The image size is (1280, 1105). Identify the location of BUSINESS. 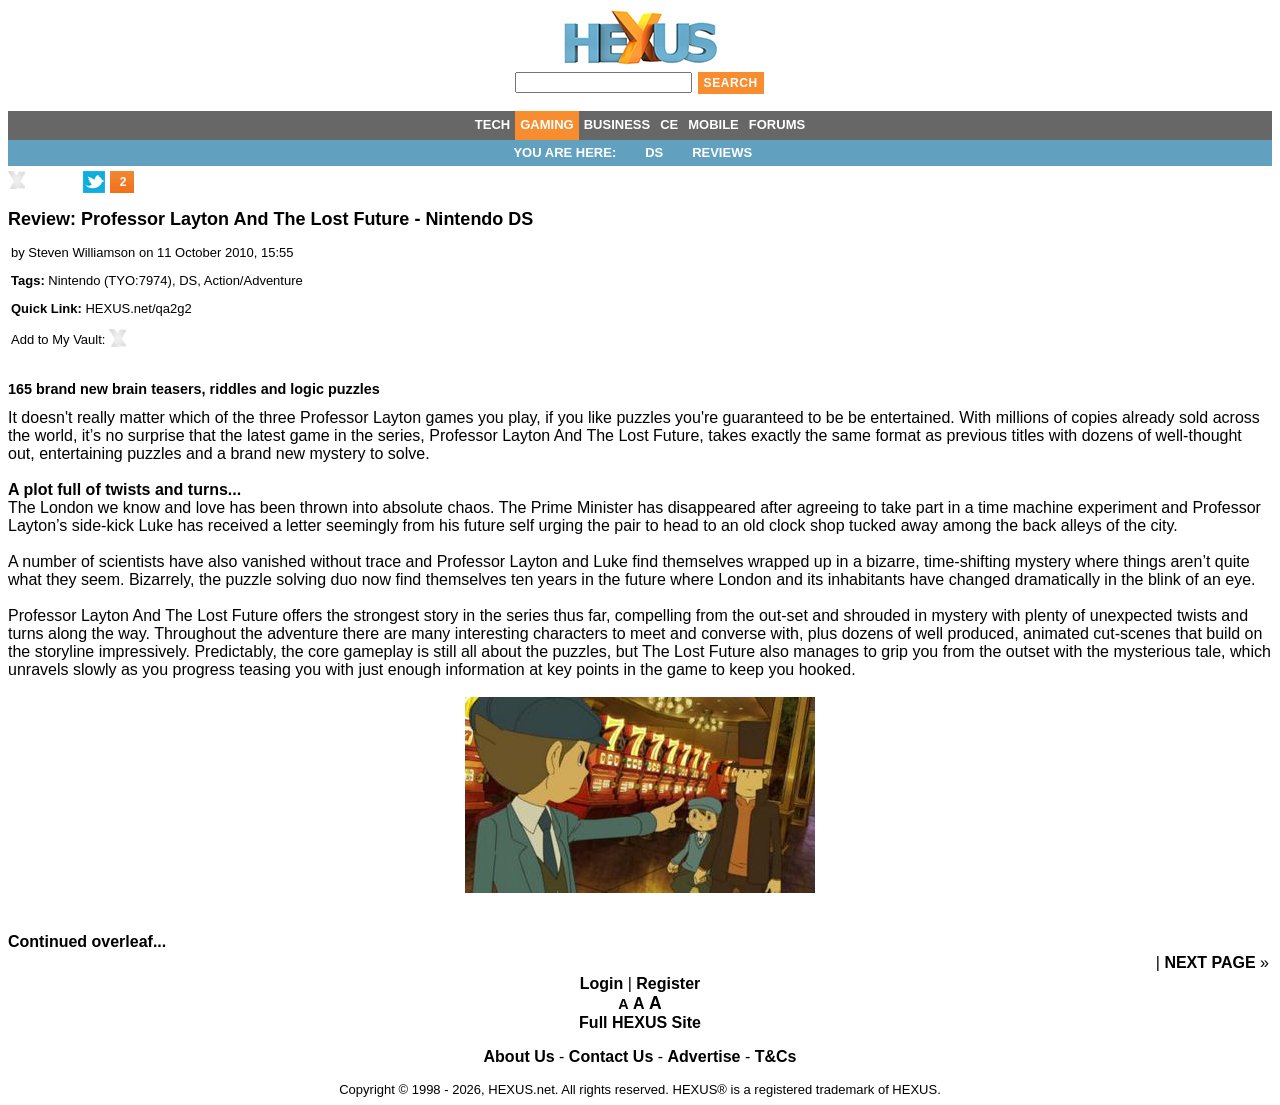
(617, 124).